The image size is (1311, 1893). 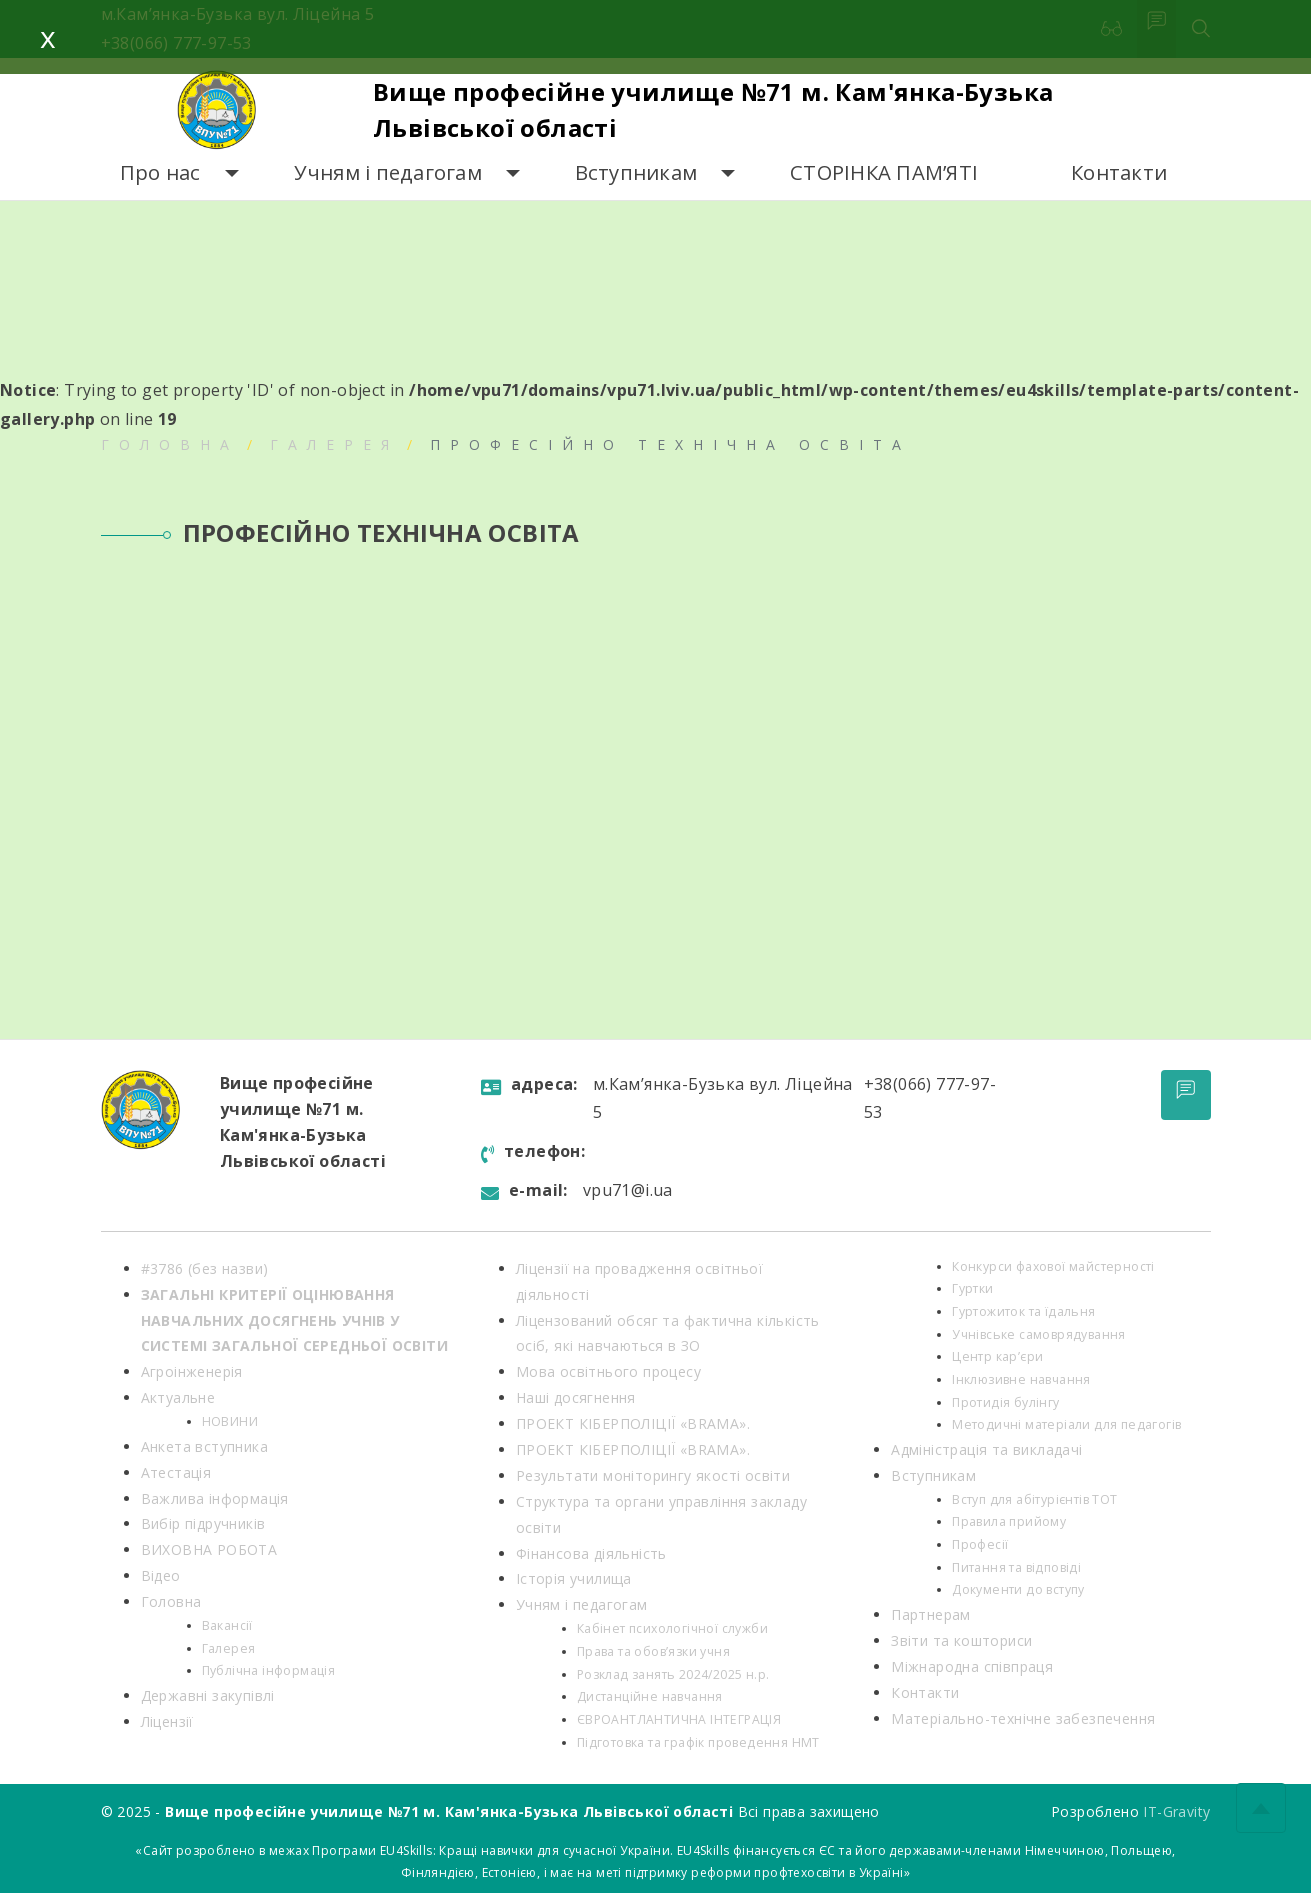 I want to click on Анкета вступника, so click(x=204, y=1446).